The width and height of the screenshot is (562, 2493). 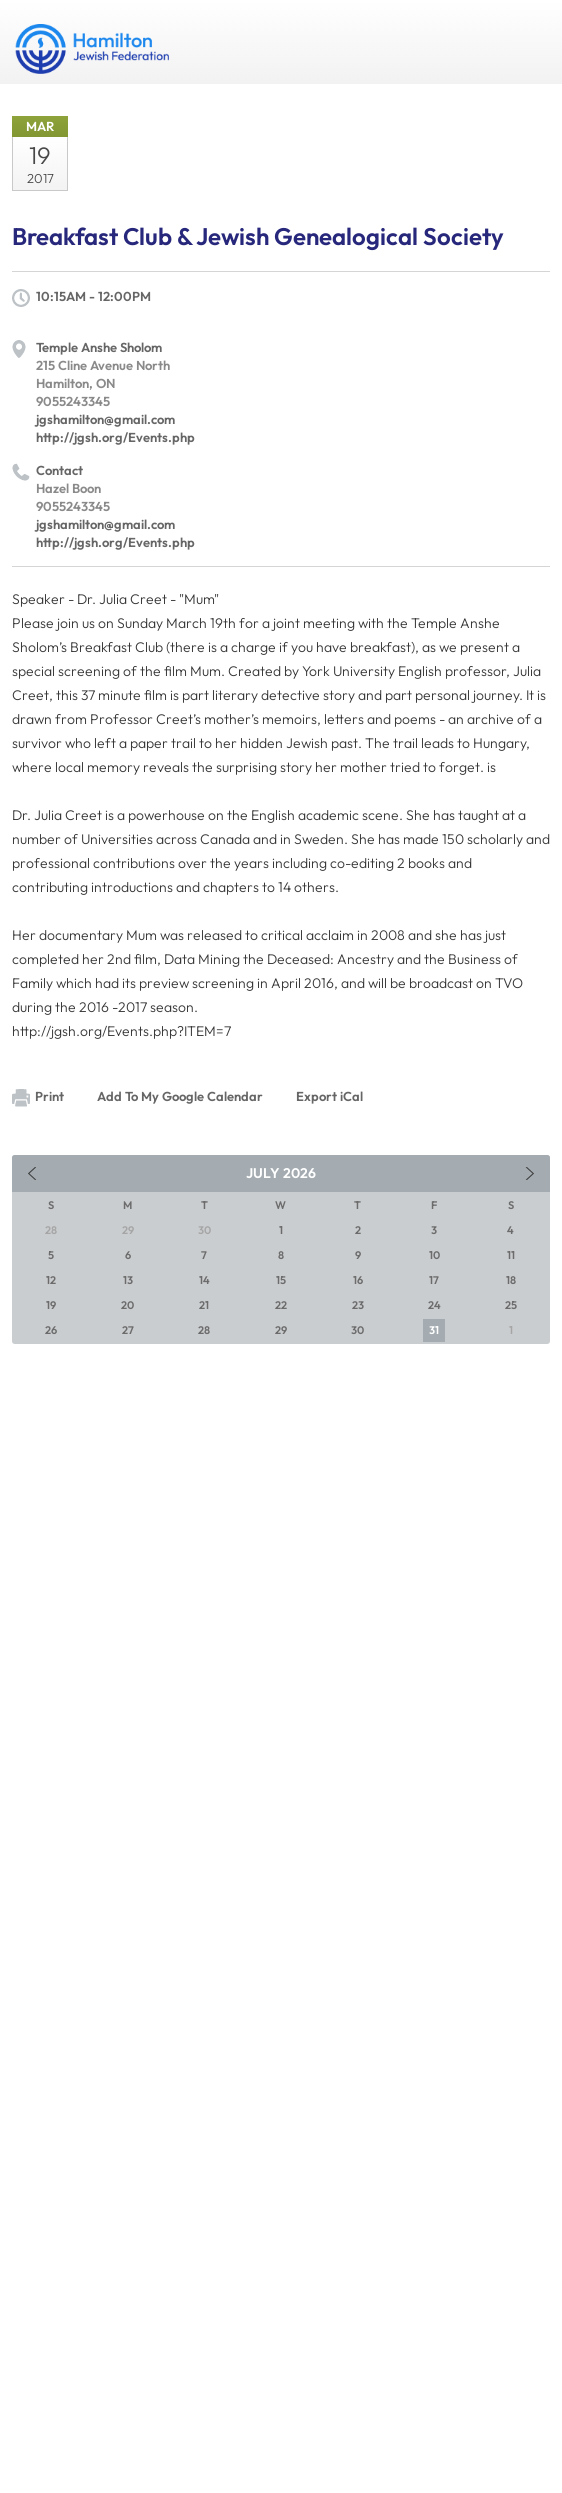 I want to click on 22, so click(x=281, y=1305).